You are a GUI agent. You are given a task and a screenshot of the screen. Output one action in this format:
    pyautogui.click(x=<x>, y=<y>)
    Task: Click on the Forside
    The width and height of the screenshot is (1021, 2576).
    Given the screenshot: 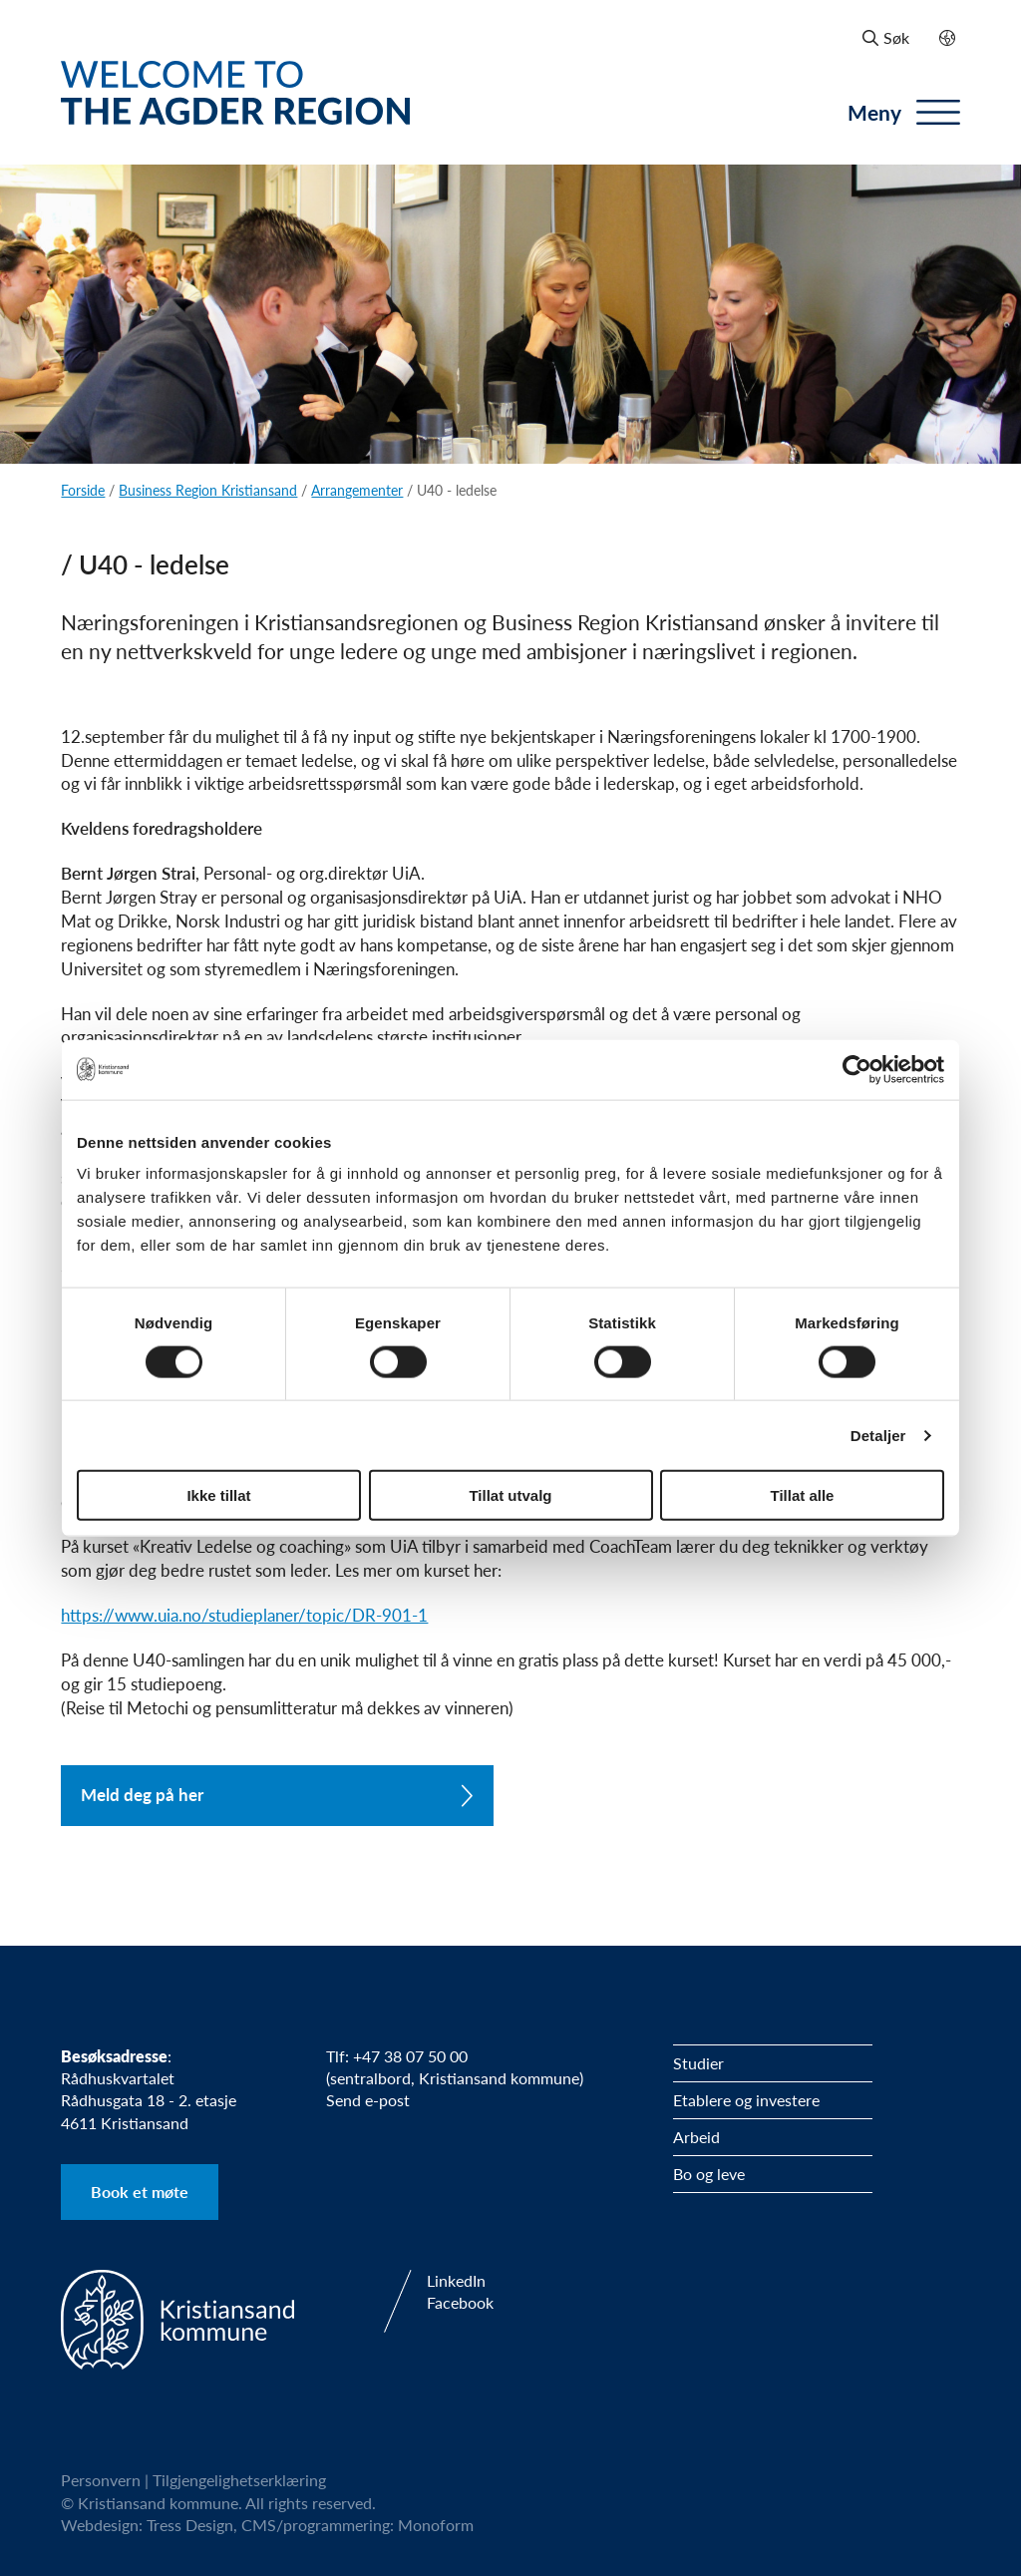 What is the action you would take?
    pyautogui.click(x=83, y=490)
    